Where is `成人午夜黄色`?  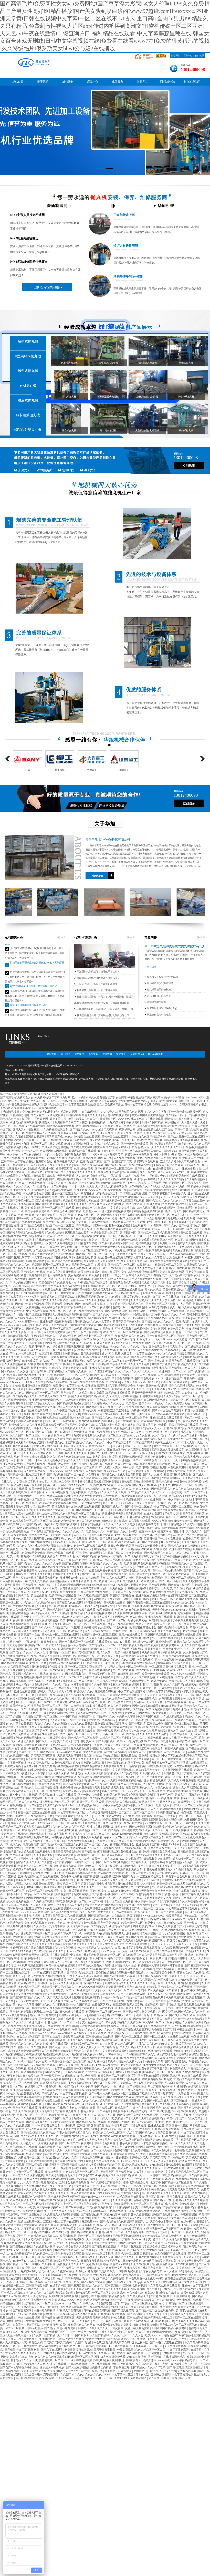
成人午夜黄色 is located at coordinates (87, 1933).